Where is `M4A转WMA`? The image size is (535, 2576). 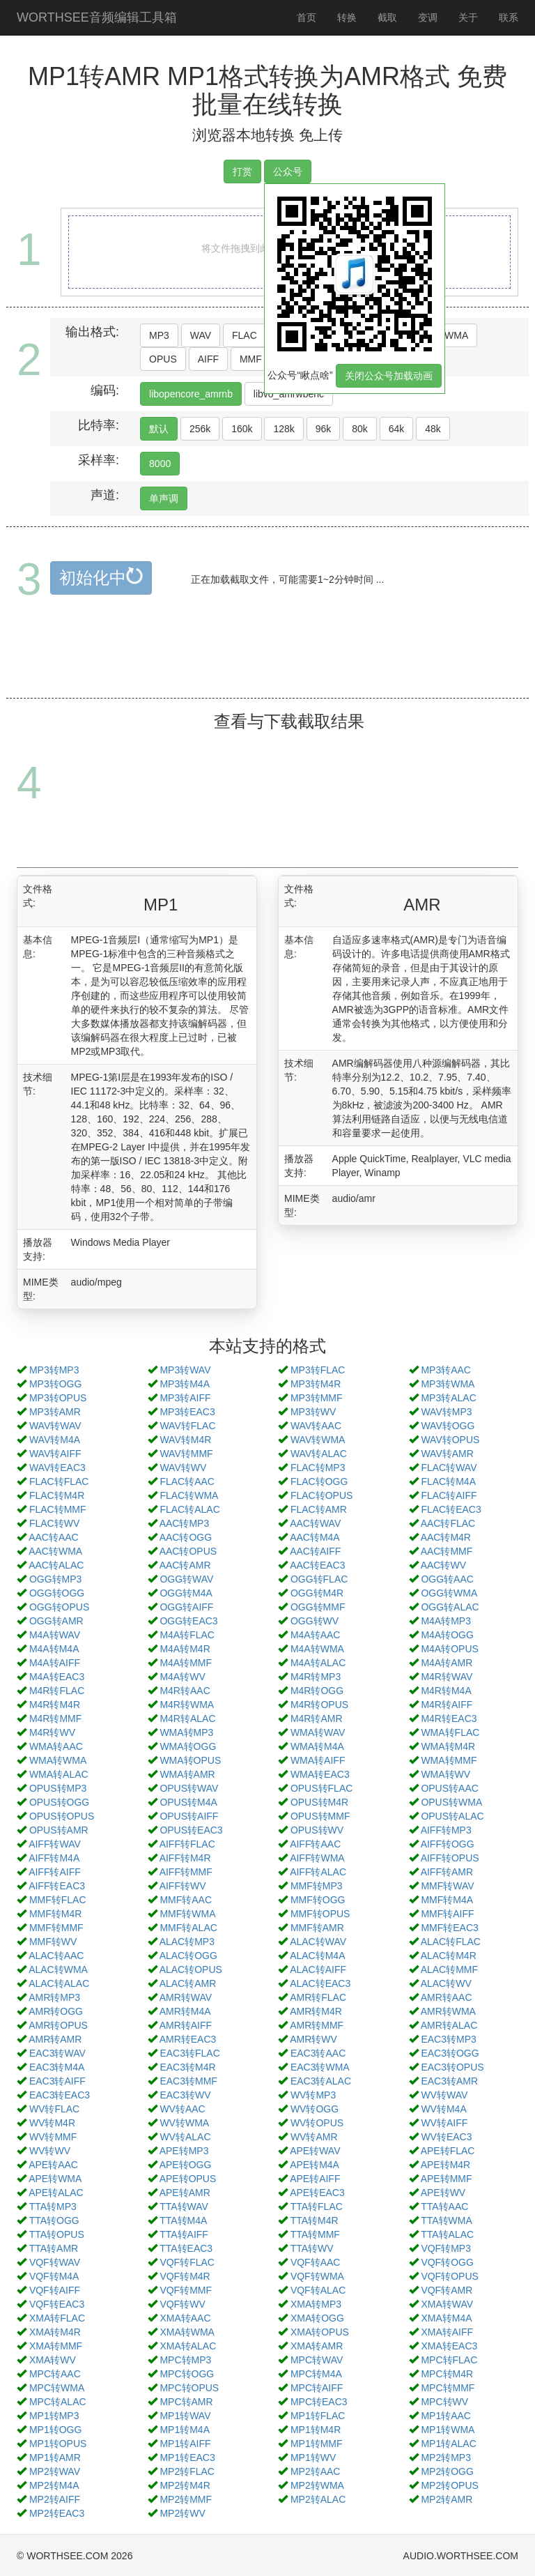 M4A转WMA is located at coordinates (317, 1648).